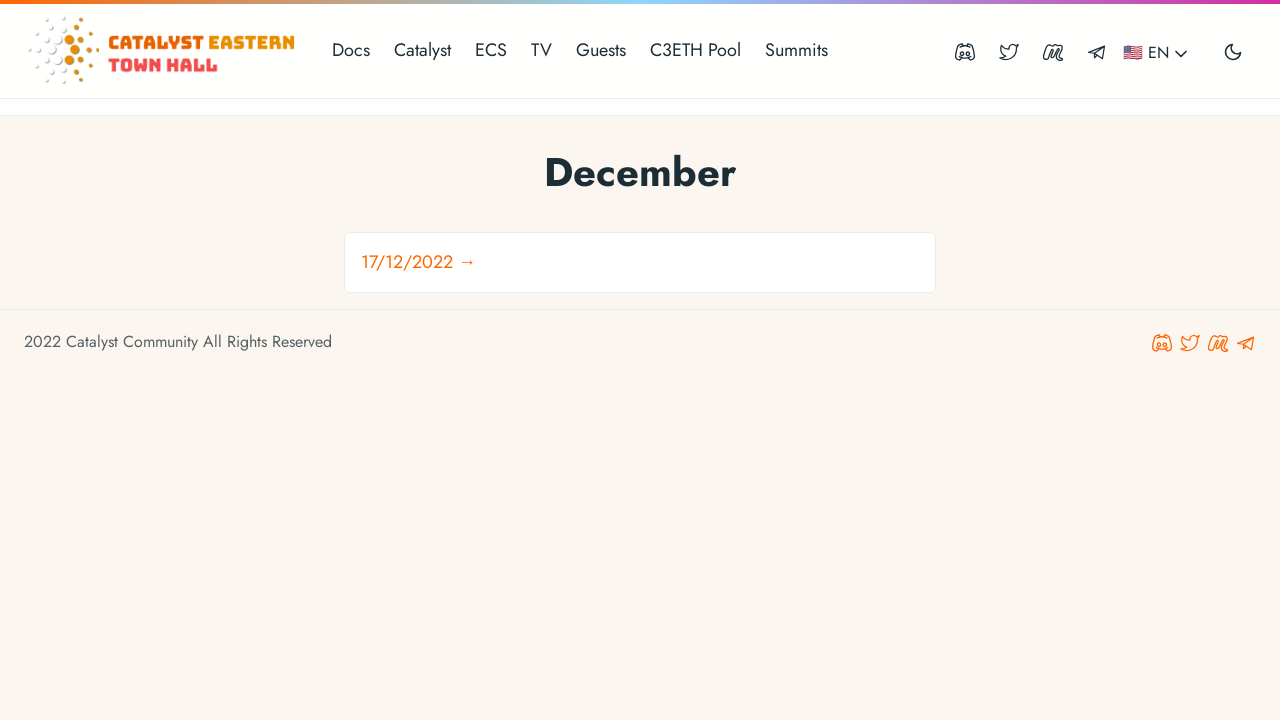 The width and height of the screenshot is (1280, 720). What do you see at coordinates (491, 50) in the screenshot?
I see `ECS` at bounding box center [491, 50].